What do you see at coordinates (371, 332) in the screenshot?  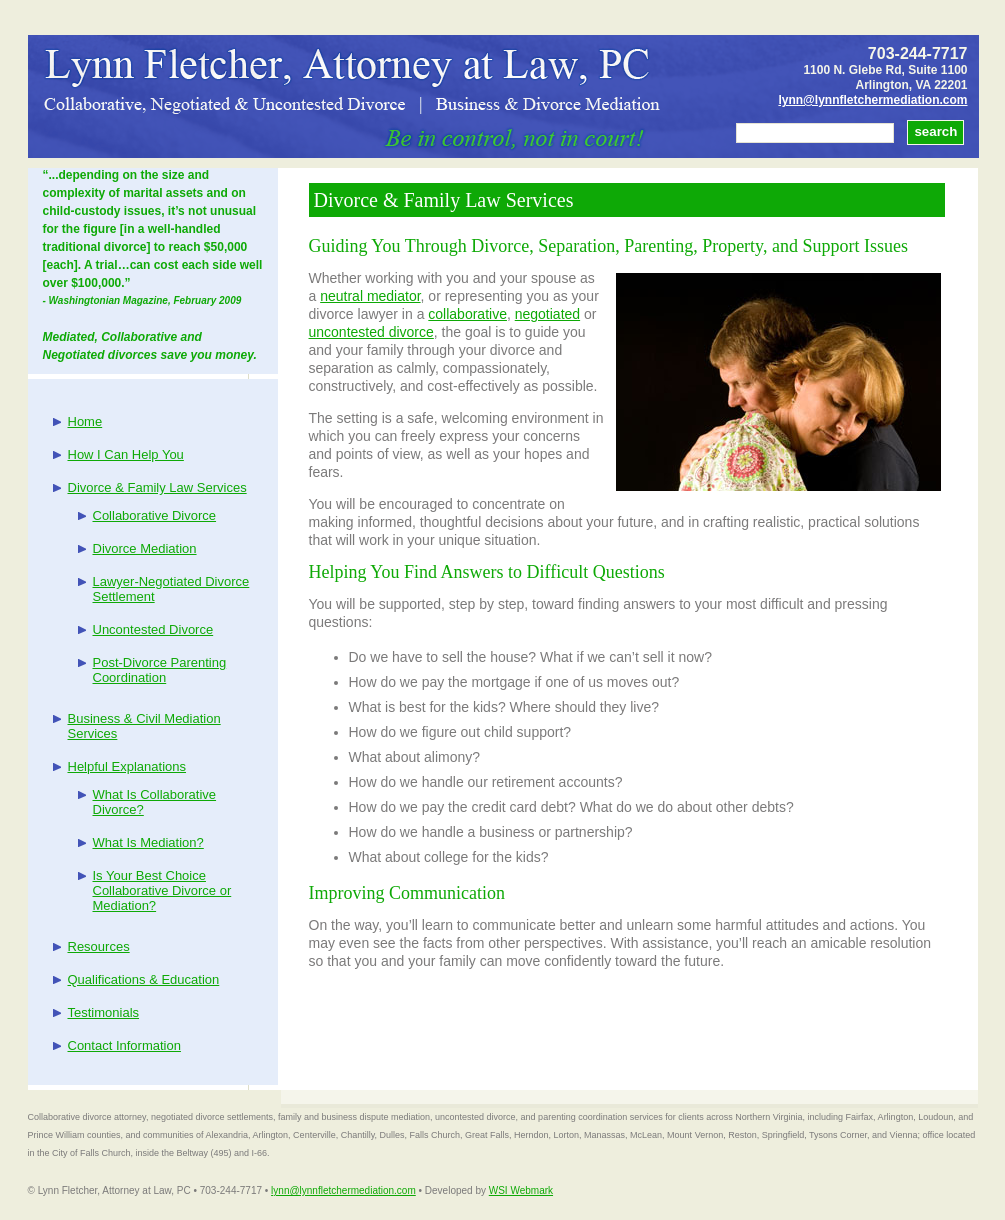 I see `uncontested divorce` at bounding box center [371, 332].